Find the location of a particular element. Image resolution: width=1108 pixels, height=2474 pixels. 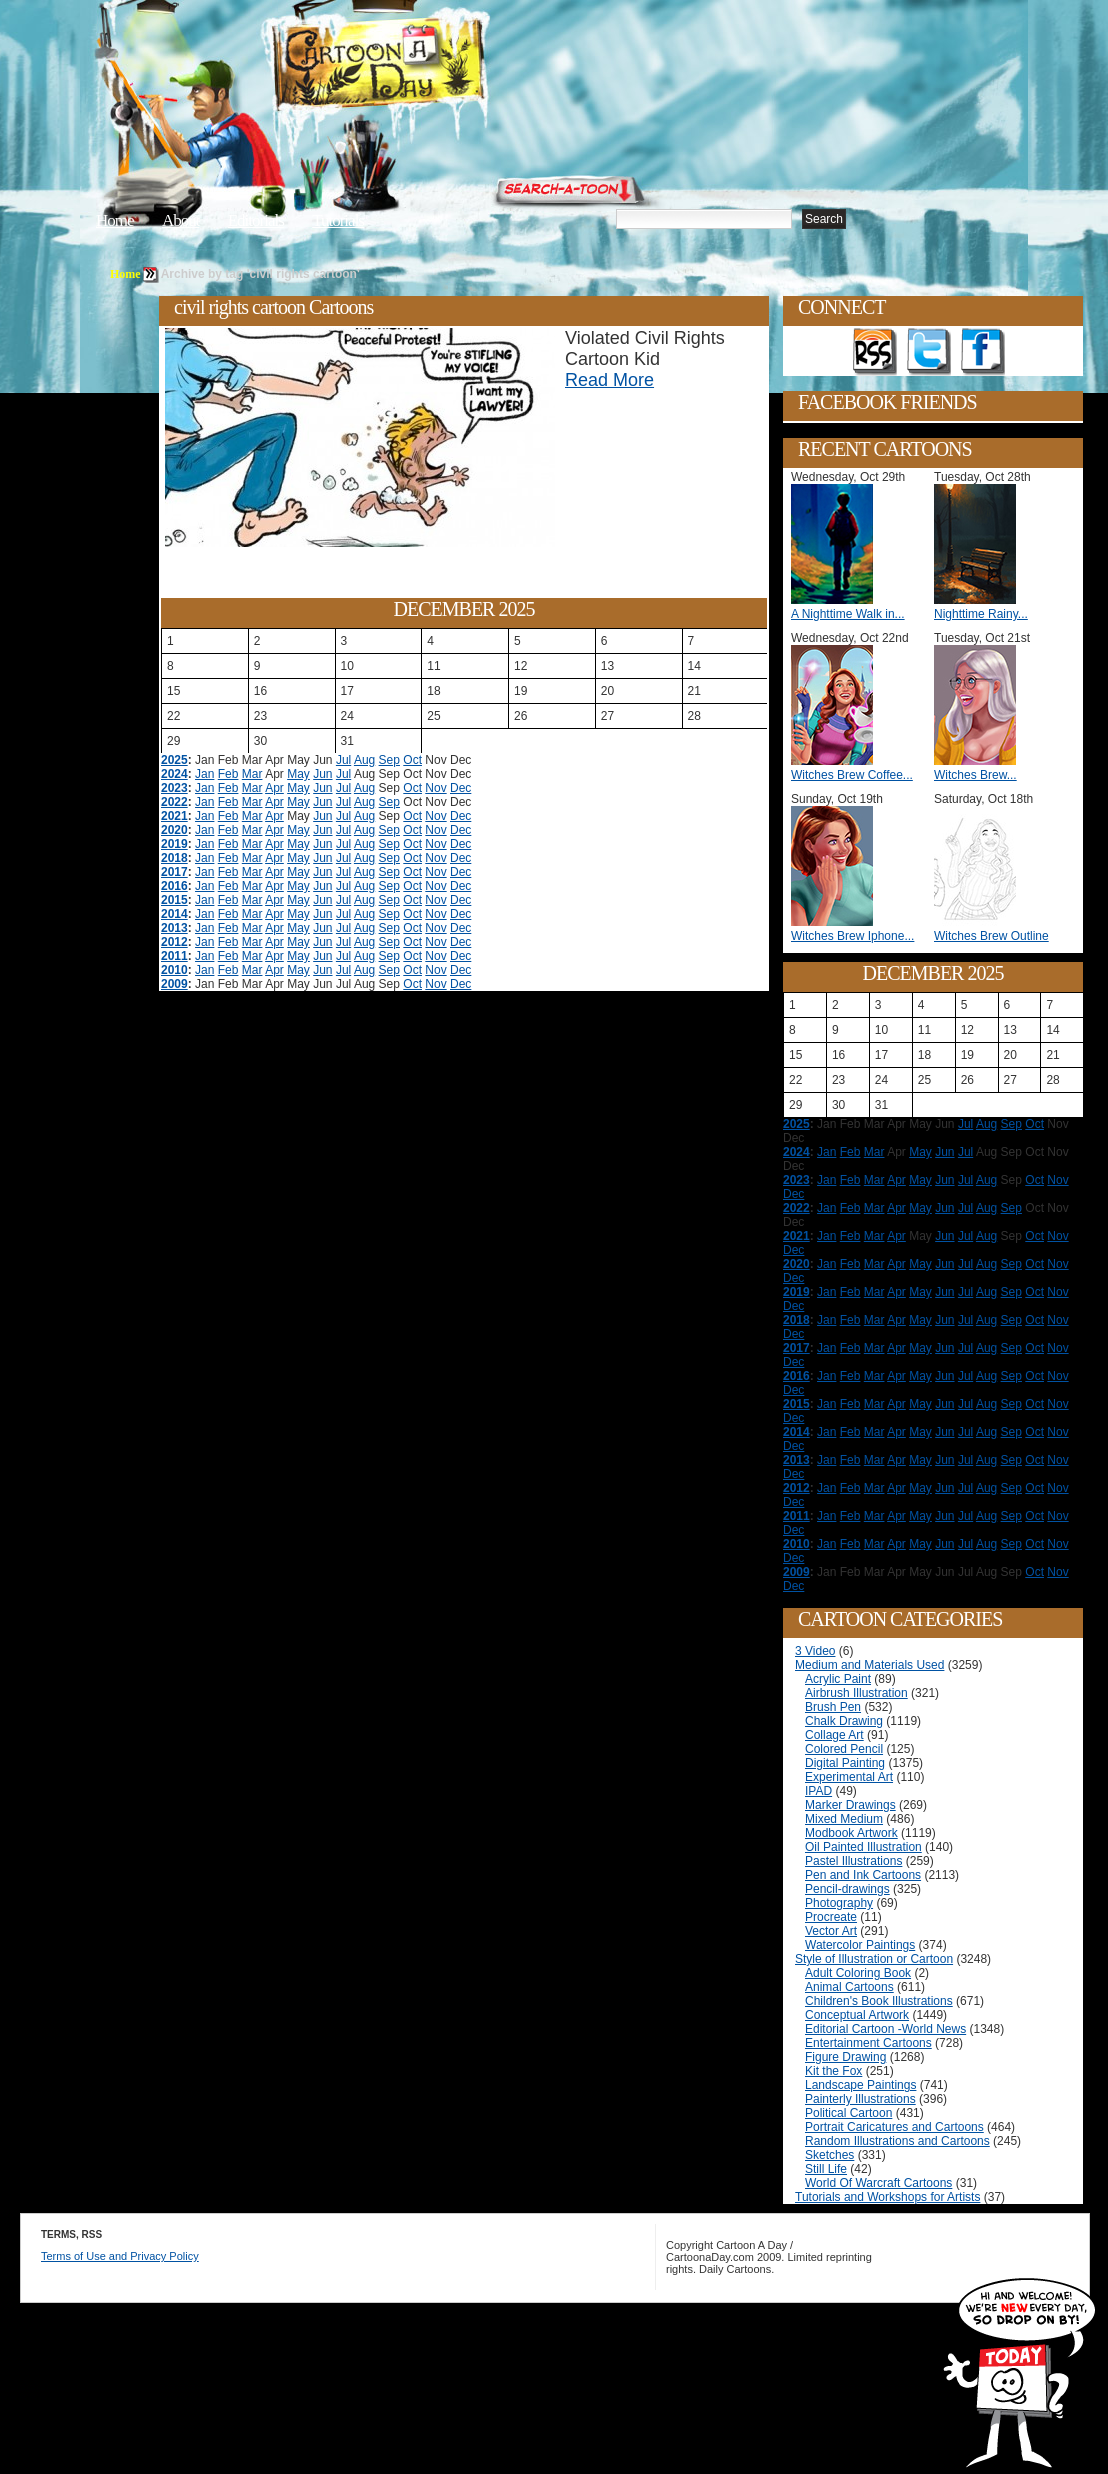

About is located at coordinates (181, 220).